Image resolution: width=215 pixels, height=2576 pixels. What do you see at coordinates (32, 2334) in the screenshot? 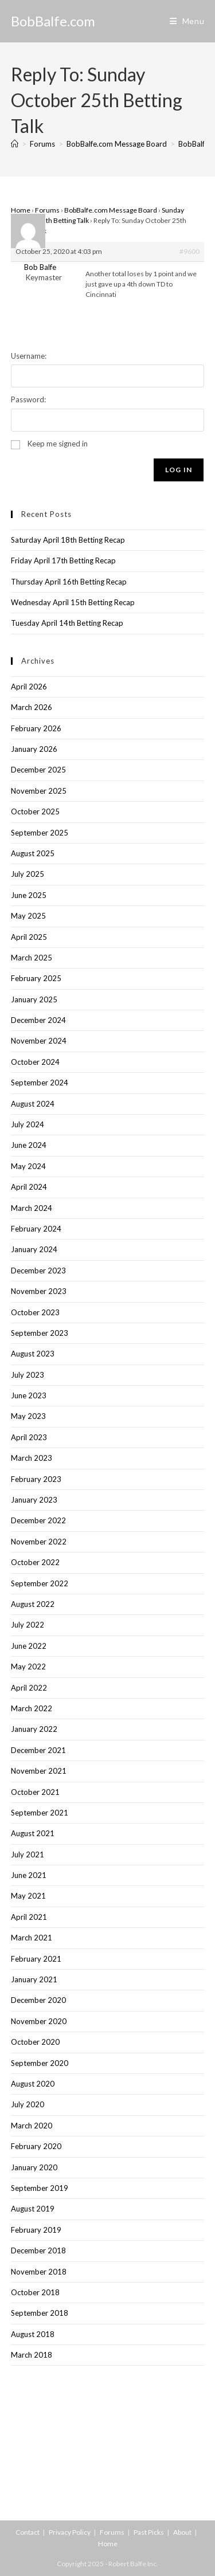
I see `August 2018` at bounding box center [32, 2334].